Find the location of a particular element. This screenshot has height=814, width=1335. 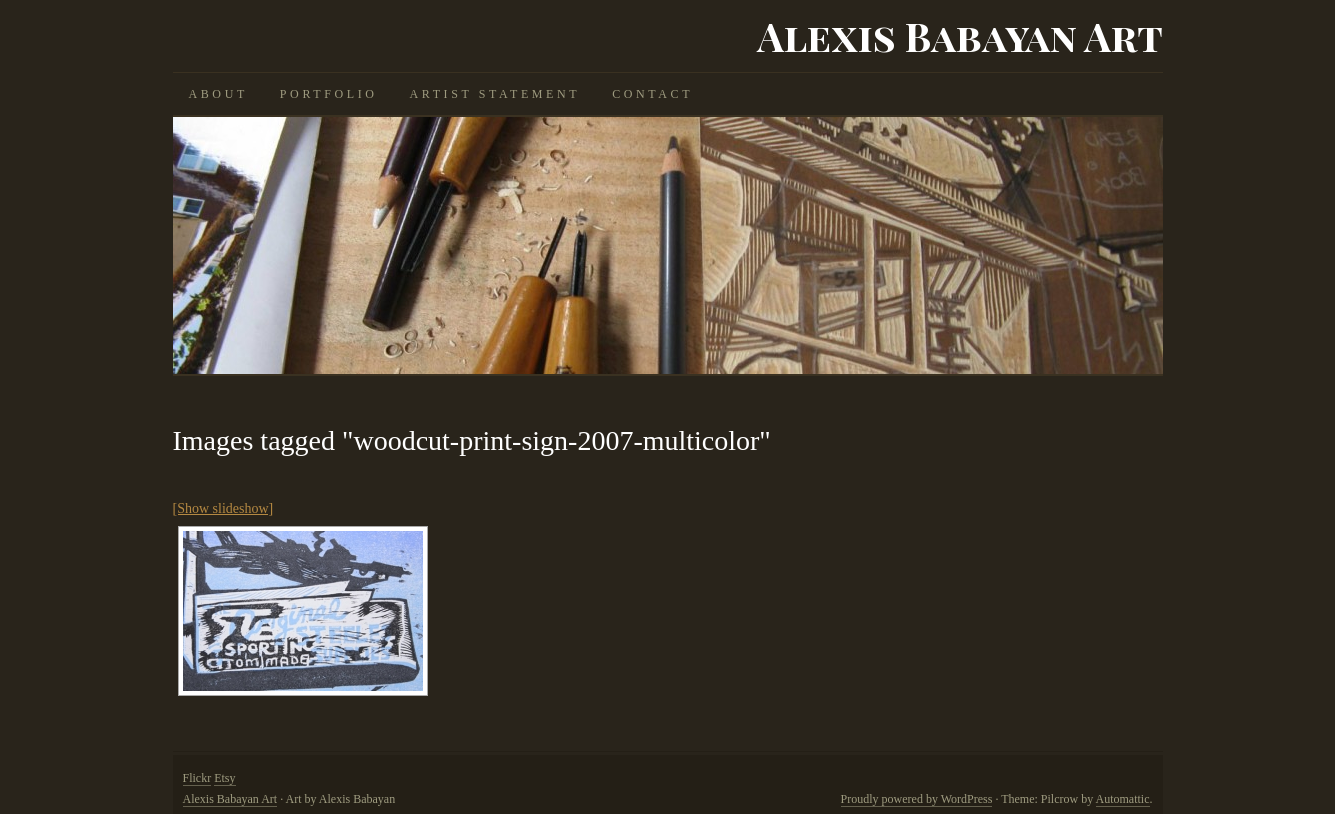

Alexis Babayan Art is located at coordinates (960, 35).